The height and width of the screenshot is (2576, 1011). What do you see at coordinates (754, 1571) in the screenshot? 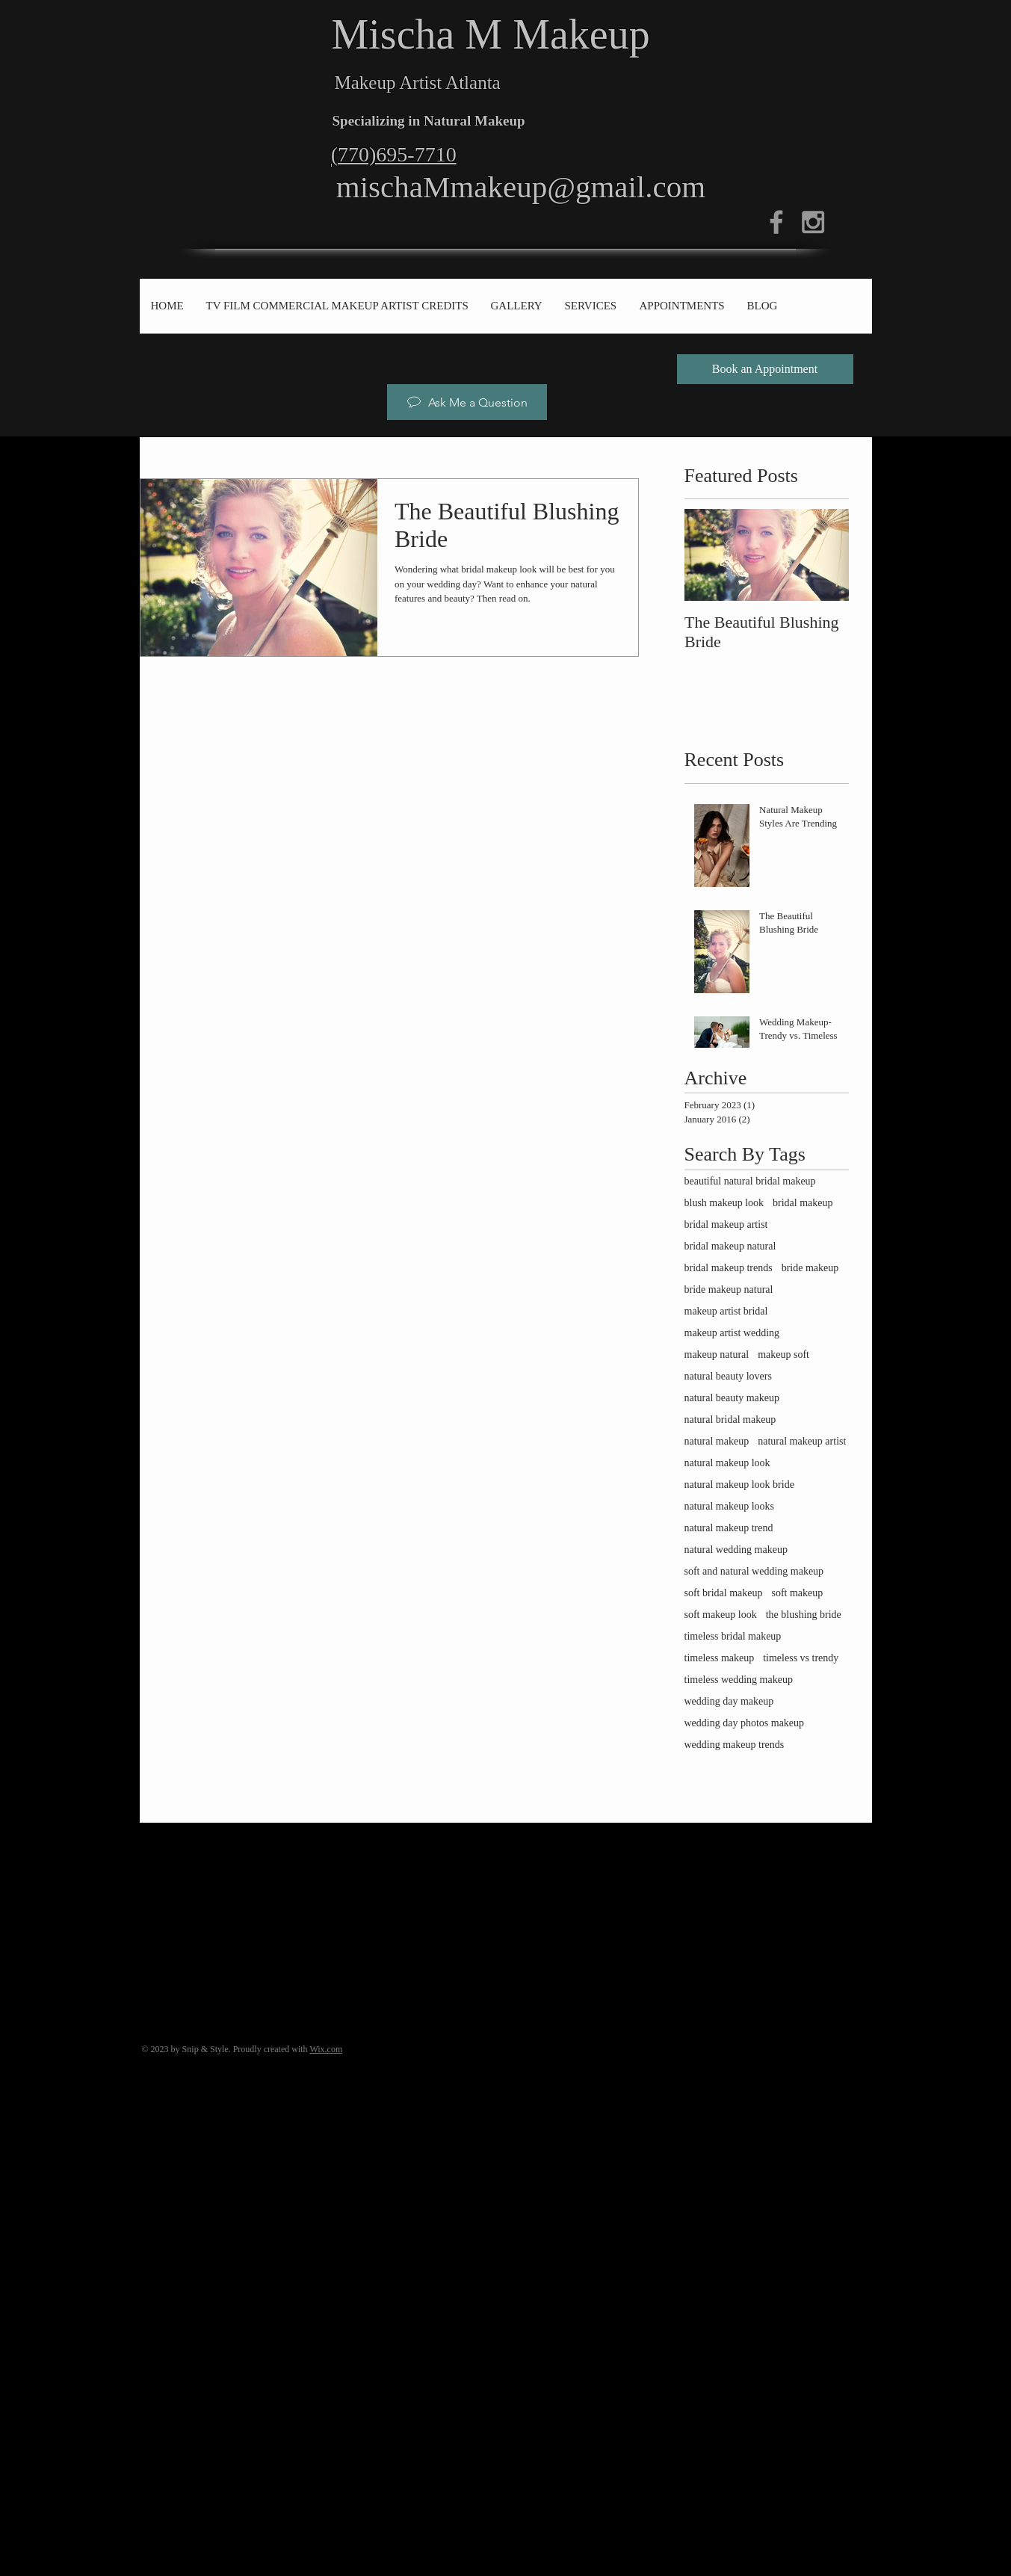
I see `soft and natural wedding makeup` at bounding box center [754, 1571].